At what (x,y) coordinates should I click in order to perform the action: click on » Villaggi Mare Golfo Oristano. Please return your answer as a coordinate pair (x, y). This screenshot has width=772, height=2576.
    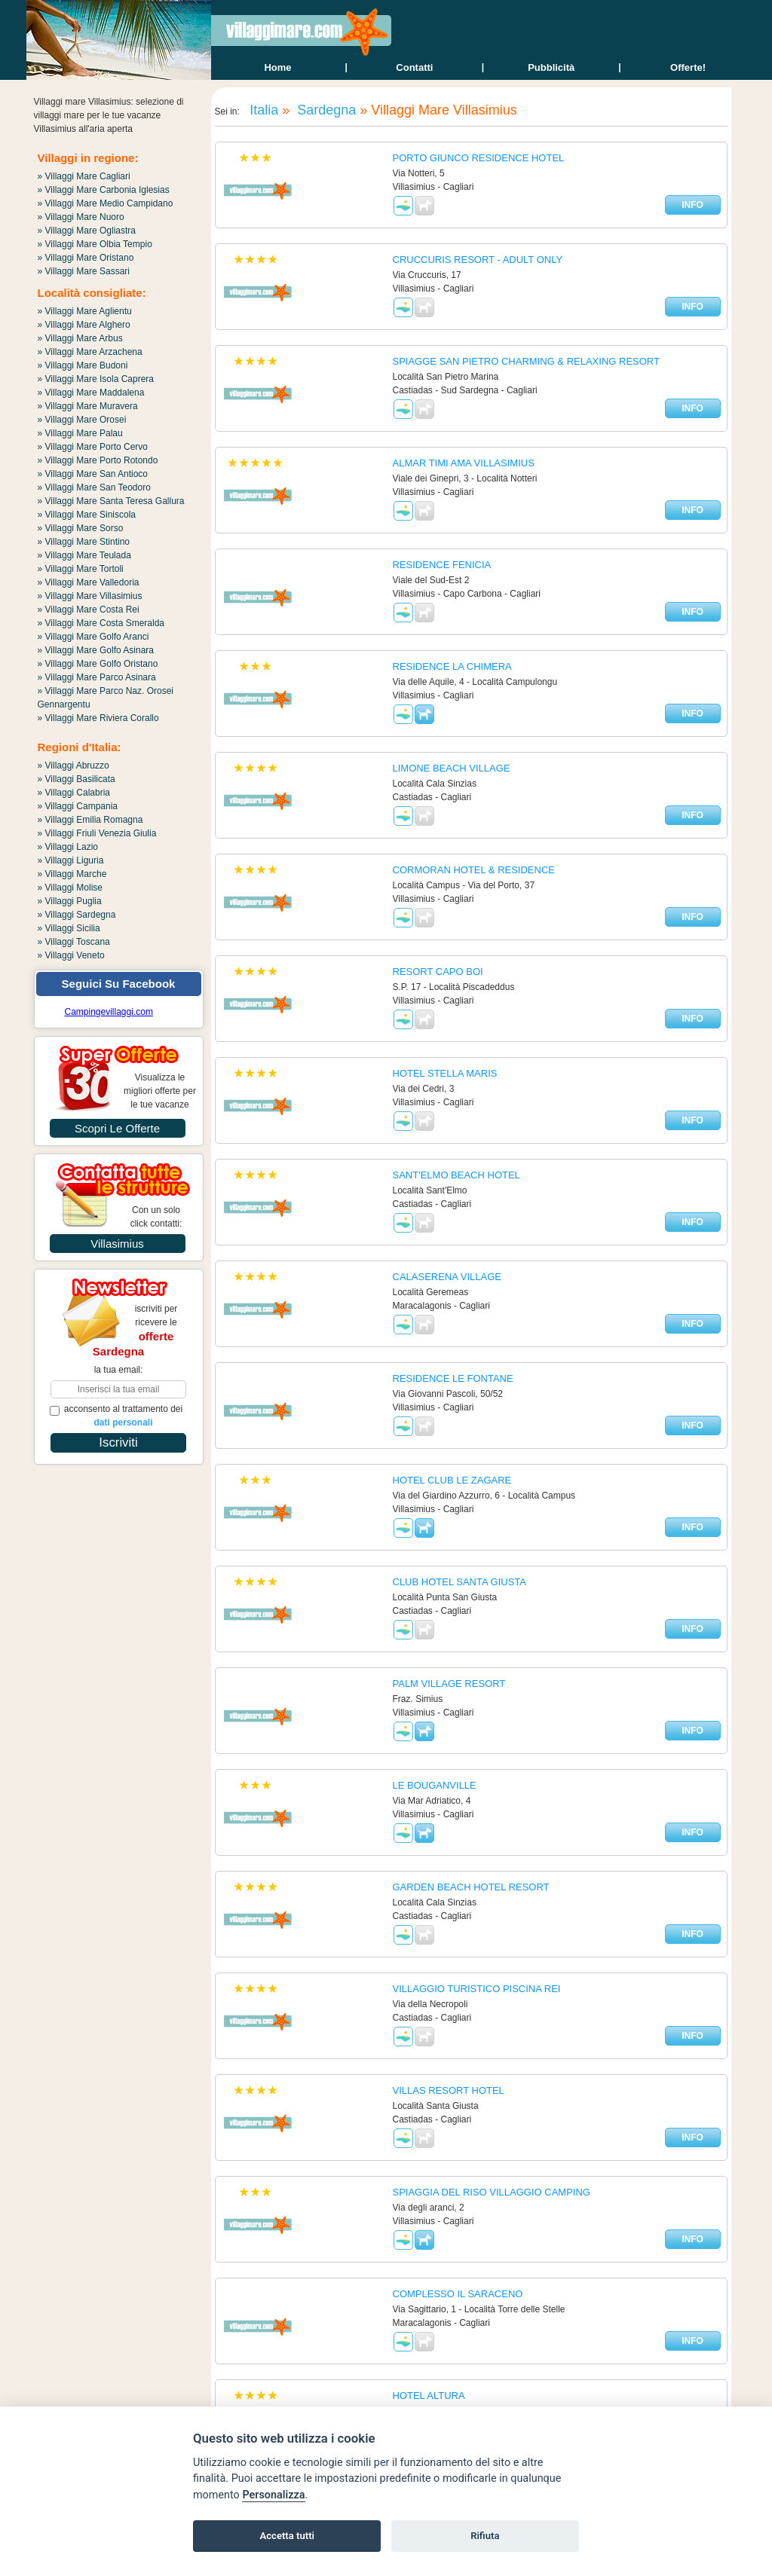
    Looking at the image, I should click on (98, 664).